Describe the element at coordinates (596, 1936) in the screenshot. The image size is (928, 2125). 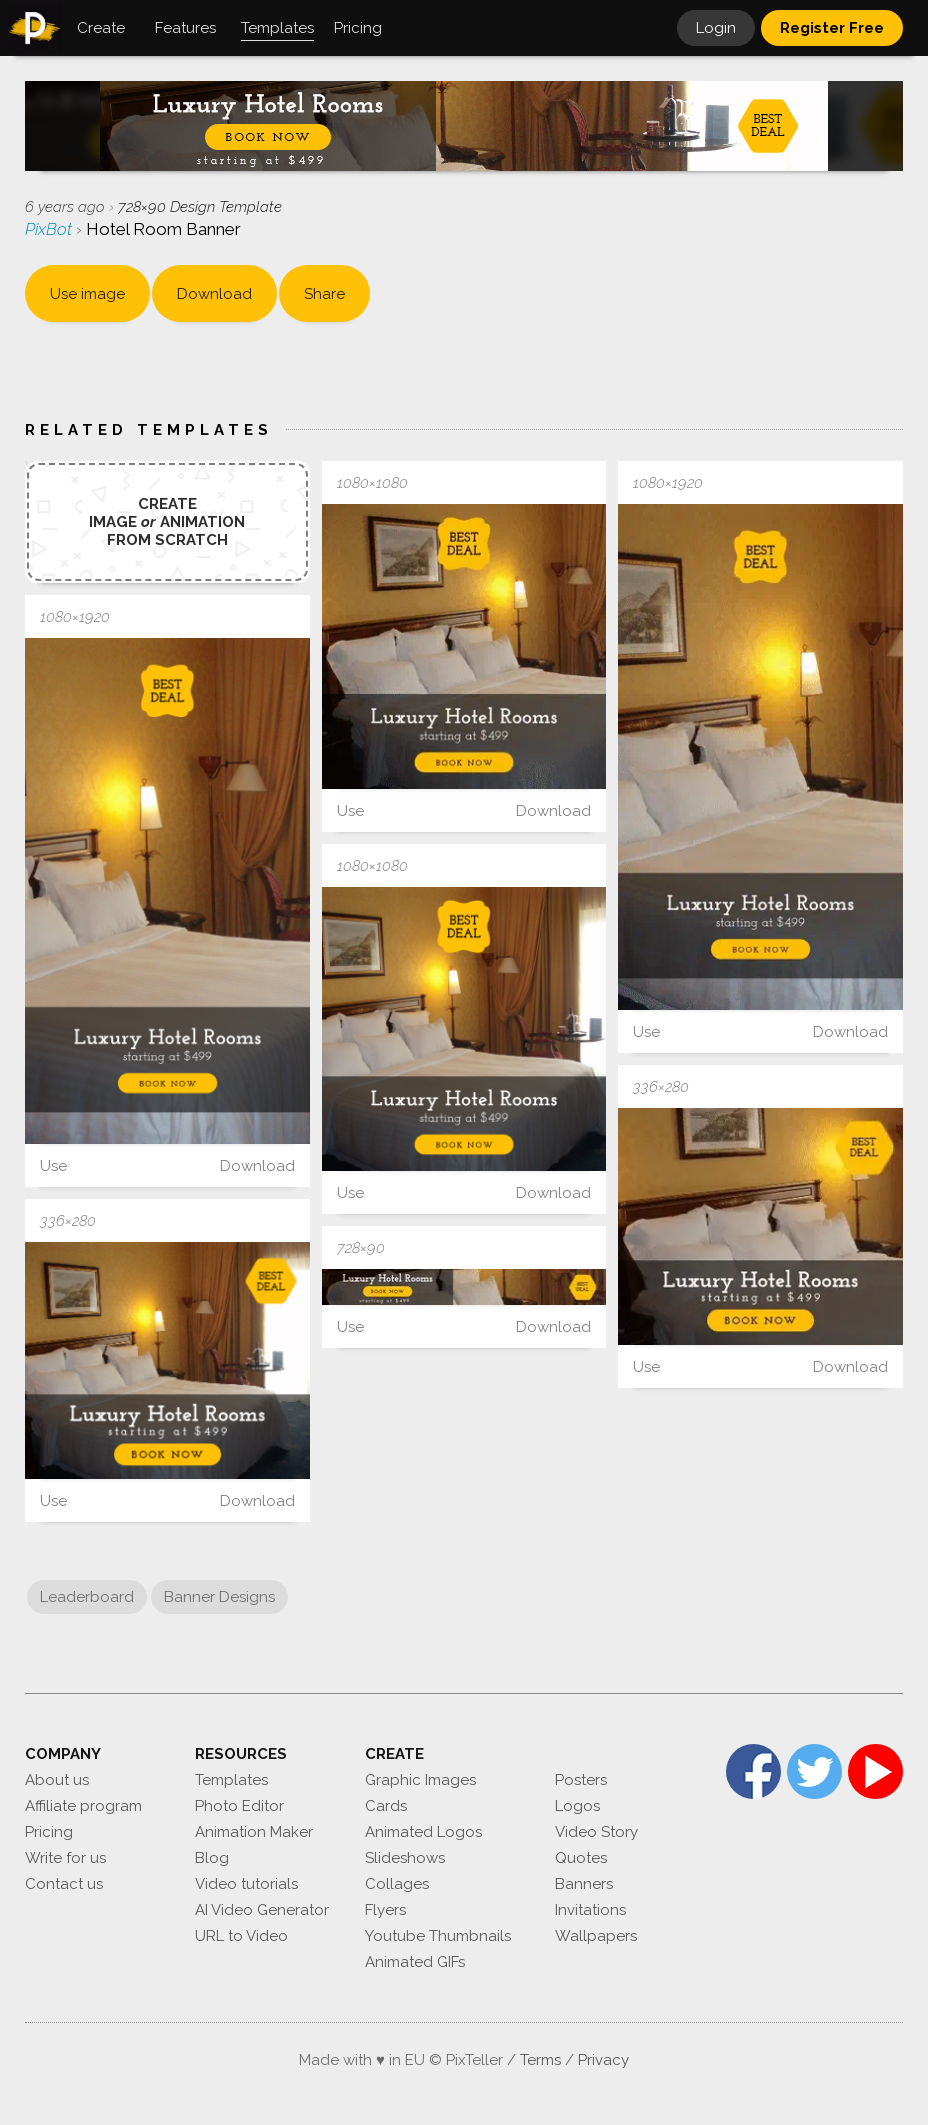
I see `Wallpapers` at that location.